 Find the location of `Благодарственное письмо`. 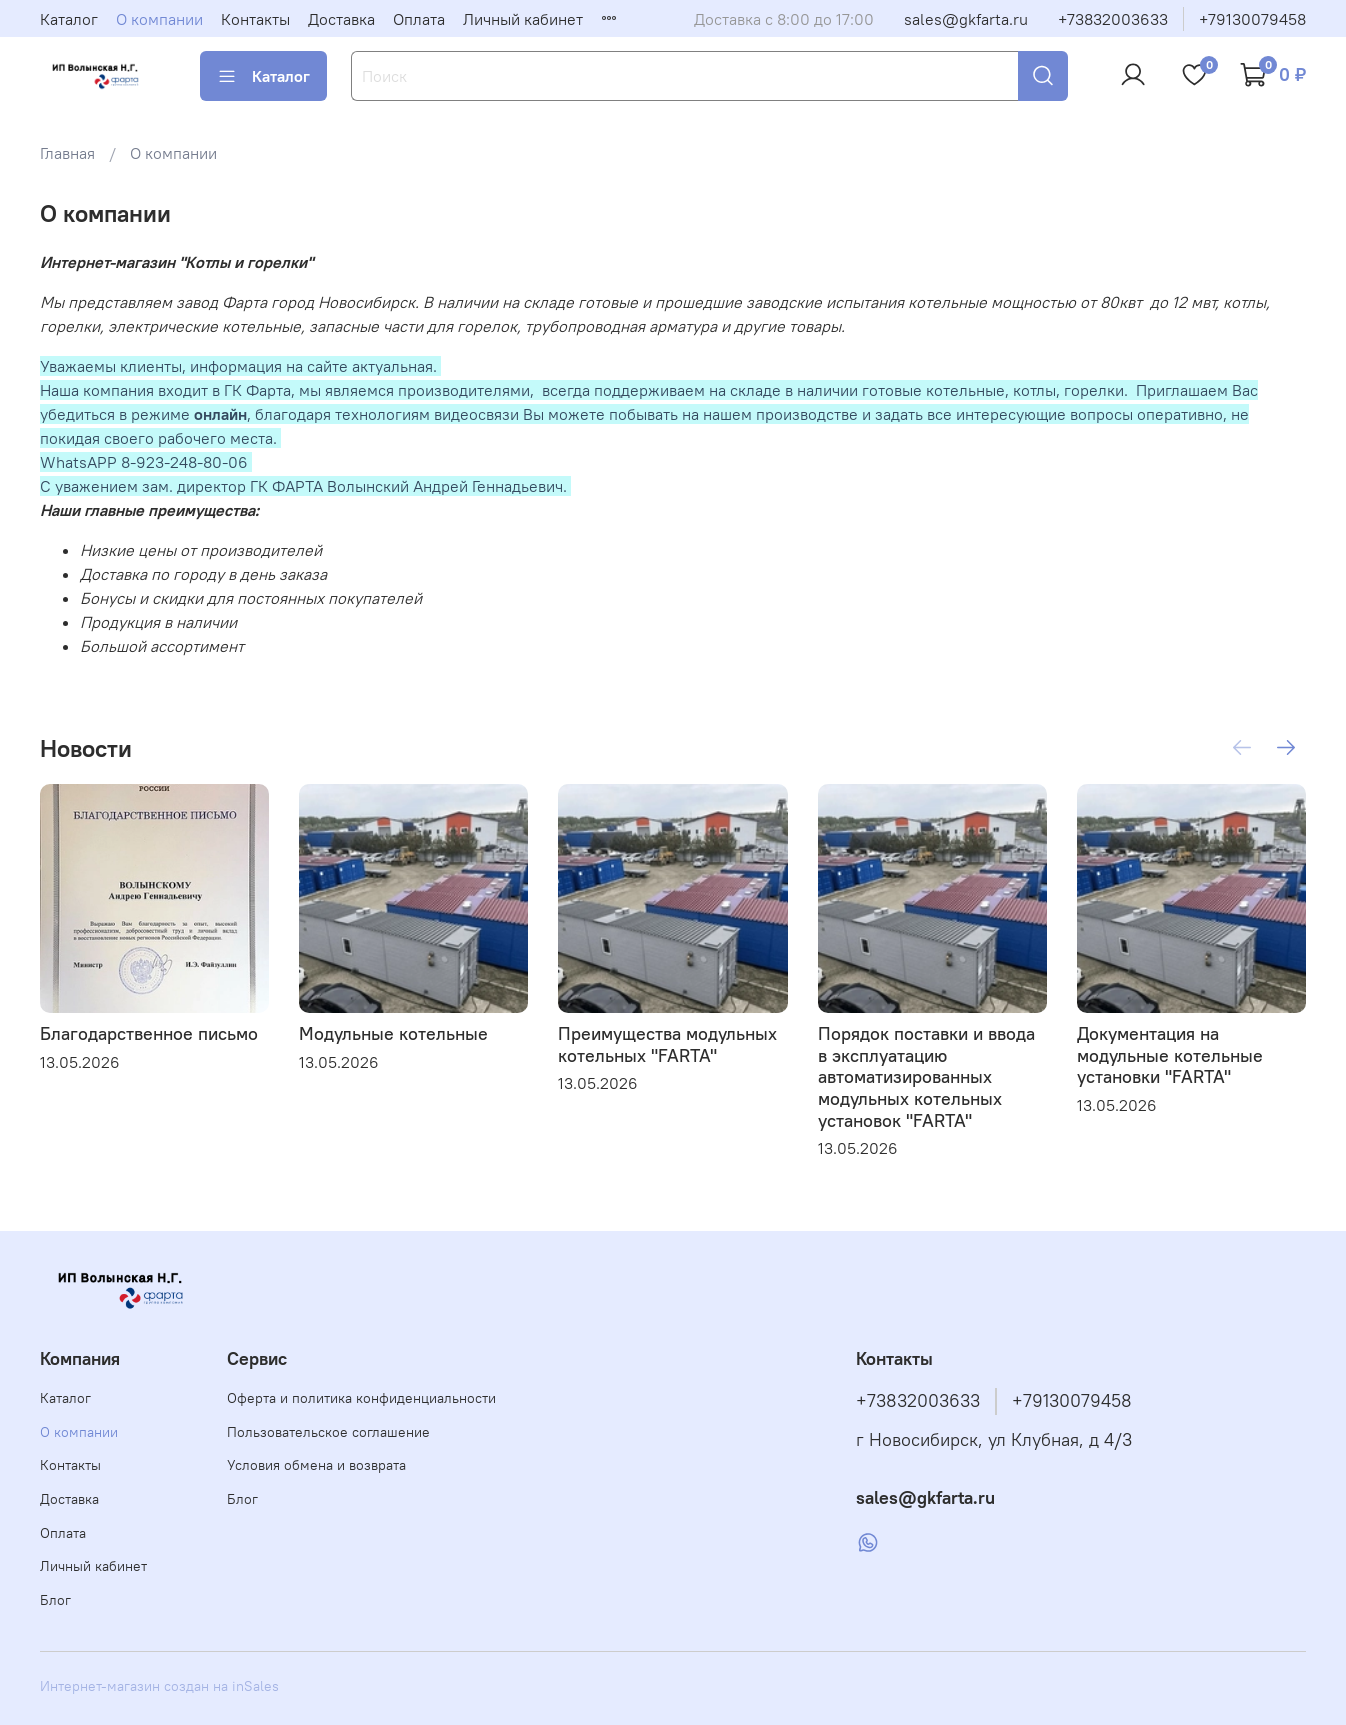

Благодарственное письмо is located at coordinates (149, 1033).